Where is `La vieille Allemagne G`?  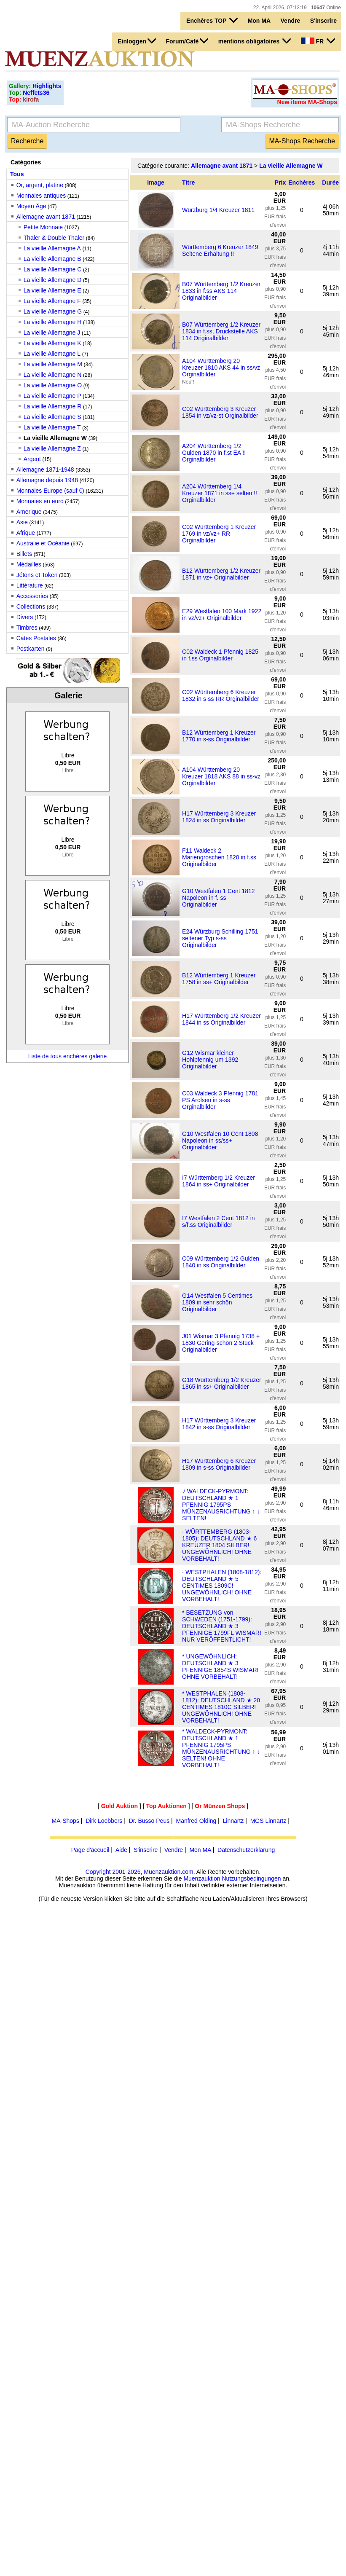 La vieille Allemagne G is located at coordinates (53, 311).